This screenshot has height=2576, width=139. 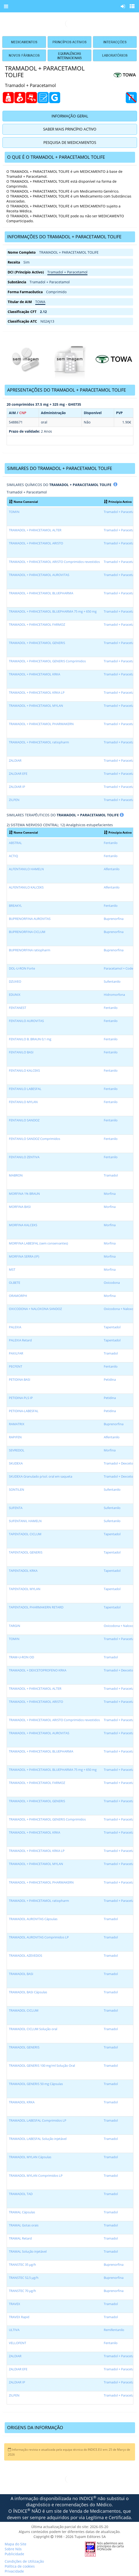 I want to click on ALFENTANILO HAMELN, so click(x=26, y=869).